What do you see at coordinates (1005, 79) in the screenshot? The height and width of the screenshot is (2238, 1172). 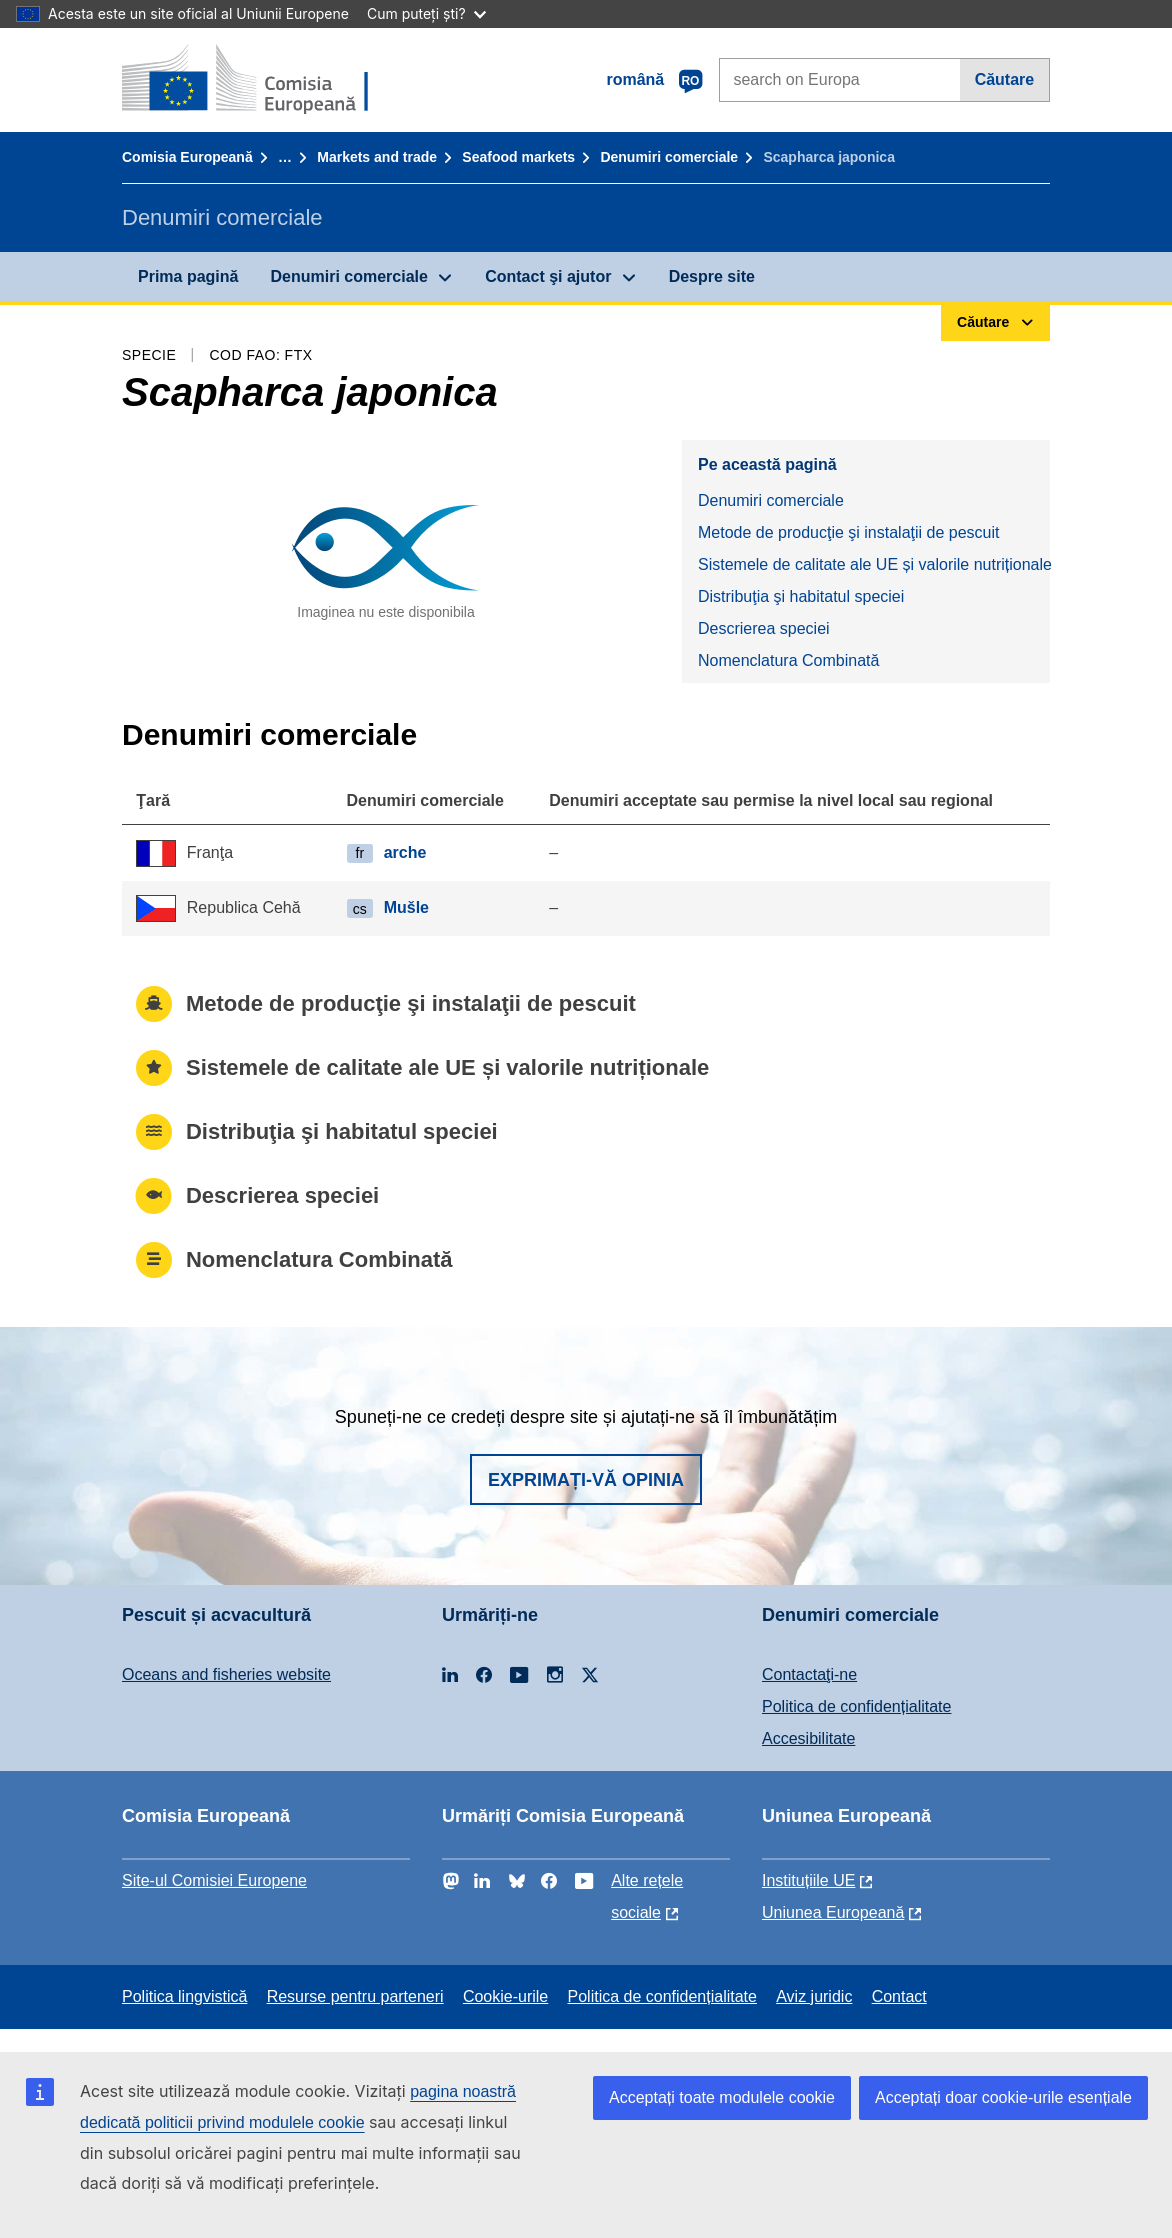 I see `Căutare` at bounding box center [1005, 79].